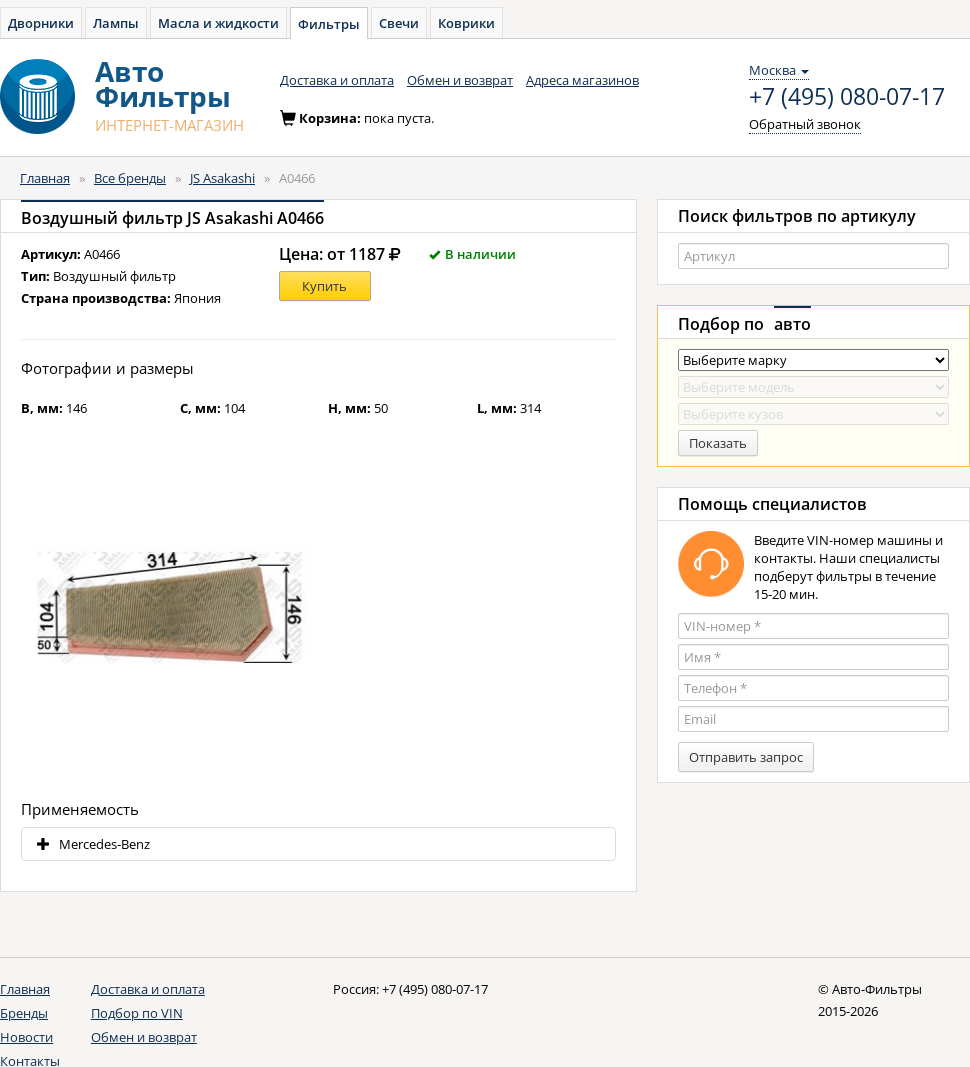  Describe the element at coordinates (466, 23) in the screenshot. I see `Коврики` at that location.